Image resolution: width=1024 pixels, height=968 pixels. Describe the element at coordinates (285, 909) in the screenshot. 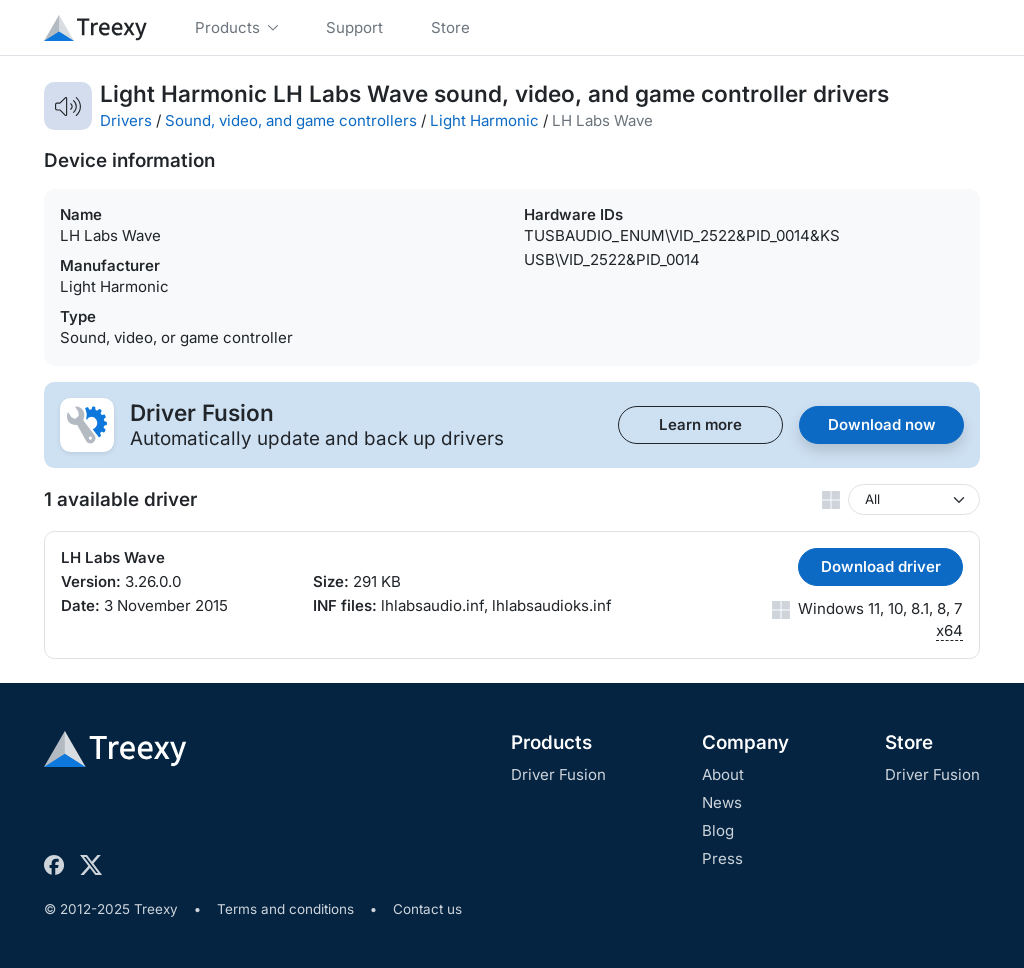

I see `Terms and conditions` at that location.